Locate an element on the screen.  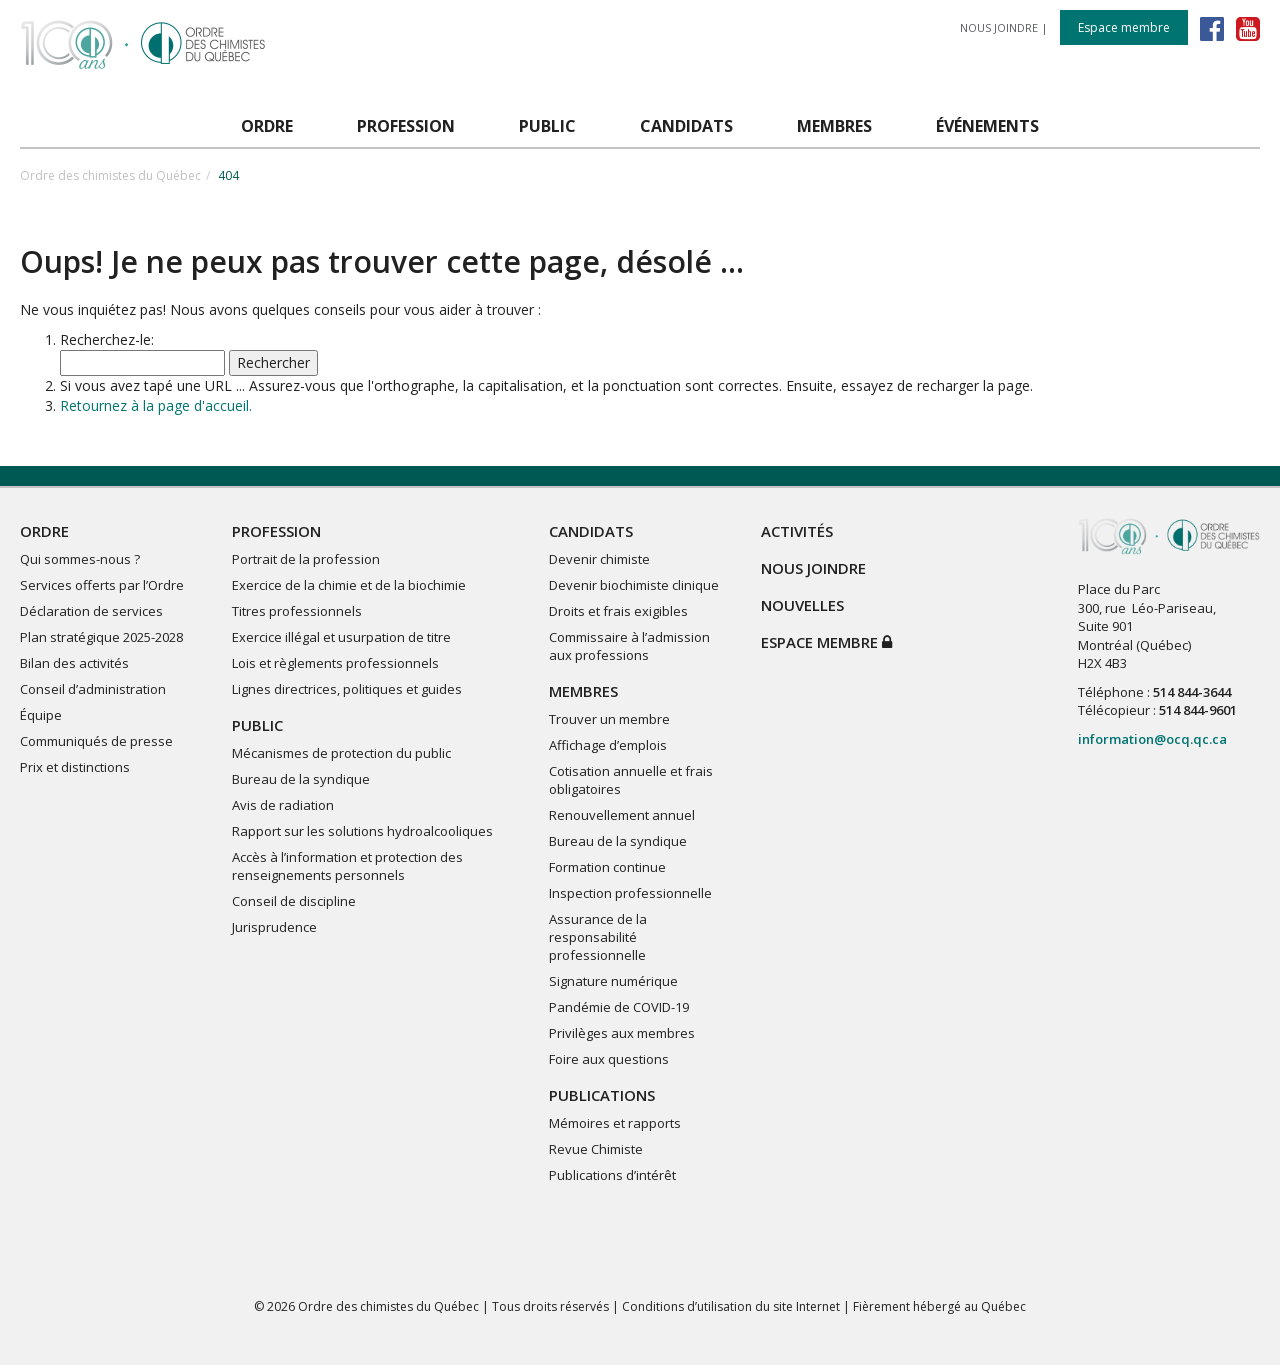
Publications d’intérêt is located at coordinates (612, 1175).